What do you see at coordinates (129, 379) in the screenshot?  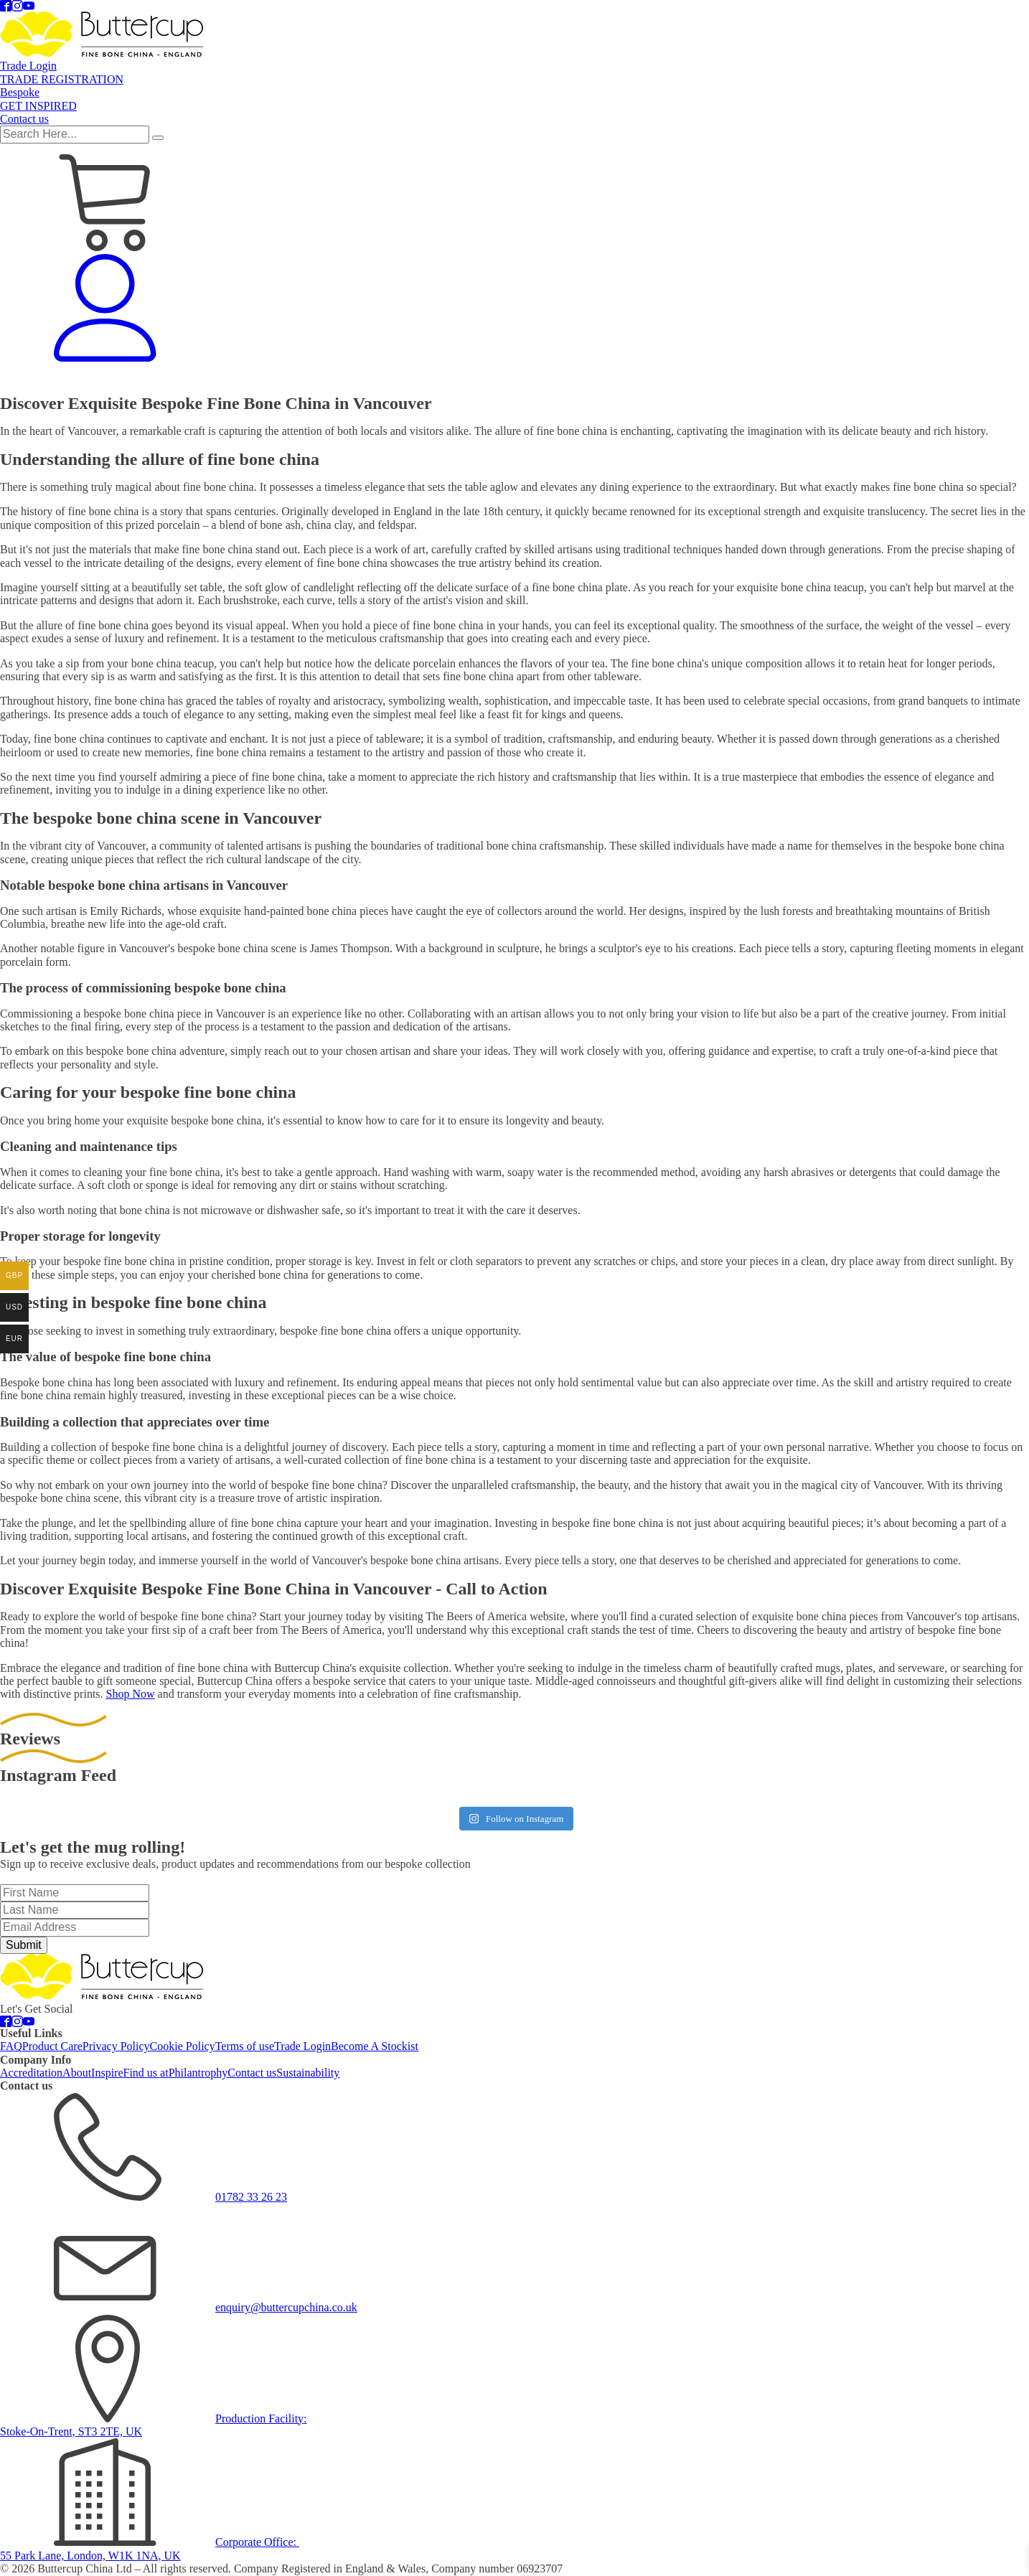 I see `Tableware` at bounding box center [129, 379].